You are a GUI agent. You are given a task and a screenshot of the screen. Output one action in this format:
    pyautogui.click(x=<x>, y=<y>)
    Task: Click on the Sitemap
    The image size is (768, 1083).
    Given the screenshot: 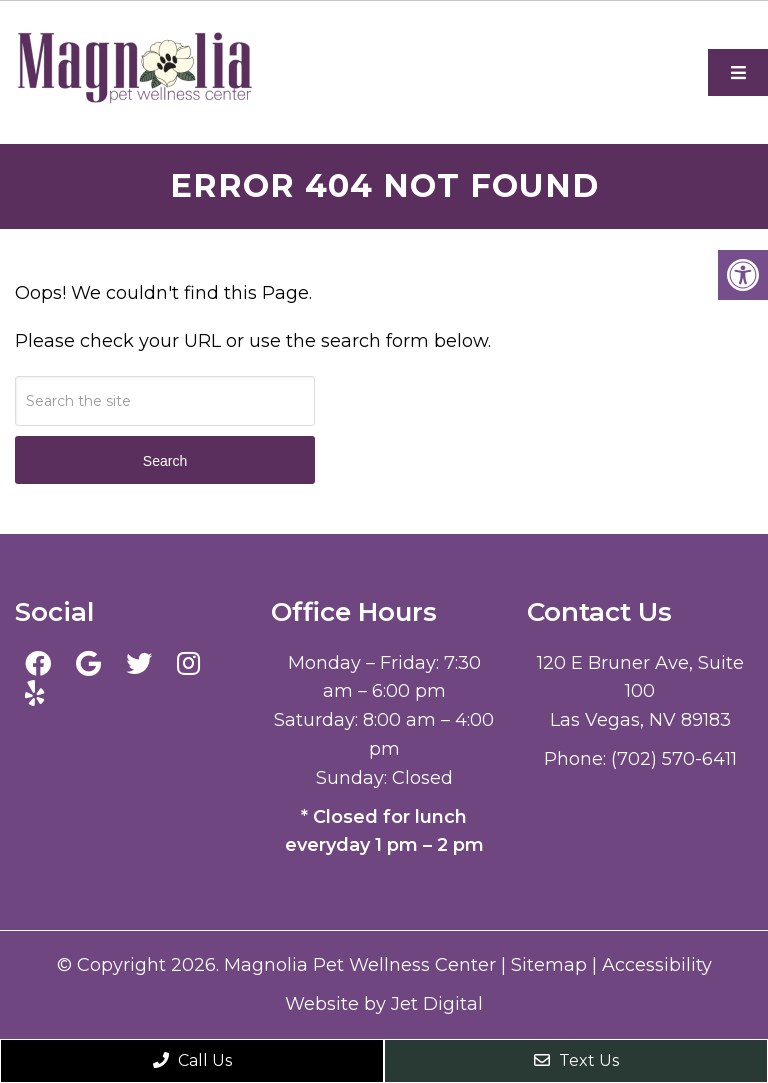 What is the action you would take?
    pyautogui.click(x=549, y=965)
    